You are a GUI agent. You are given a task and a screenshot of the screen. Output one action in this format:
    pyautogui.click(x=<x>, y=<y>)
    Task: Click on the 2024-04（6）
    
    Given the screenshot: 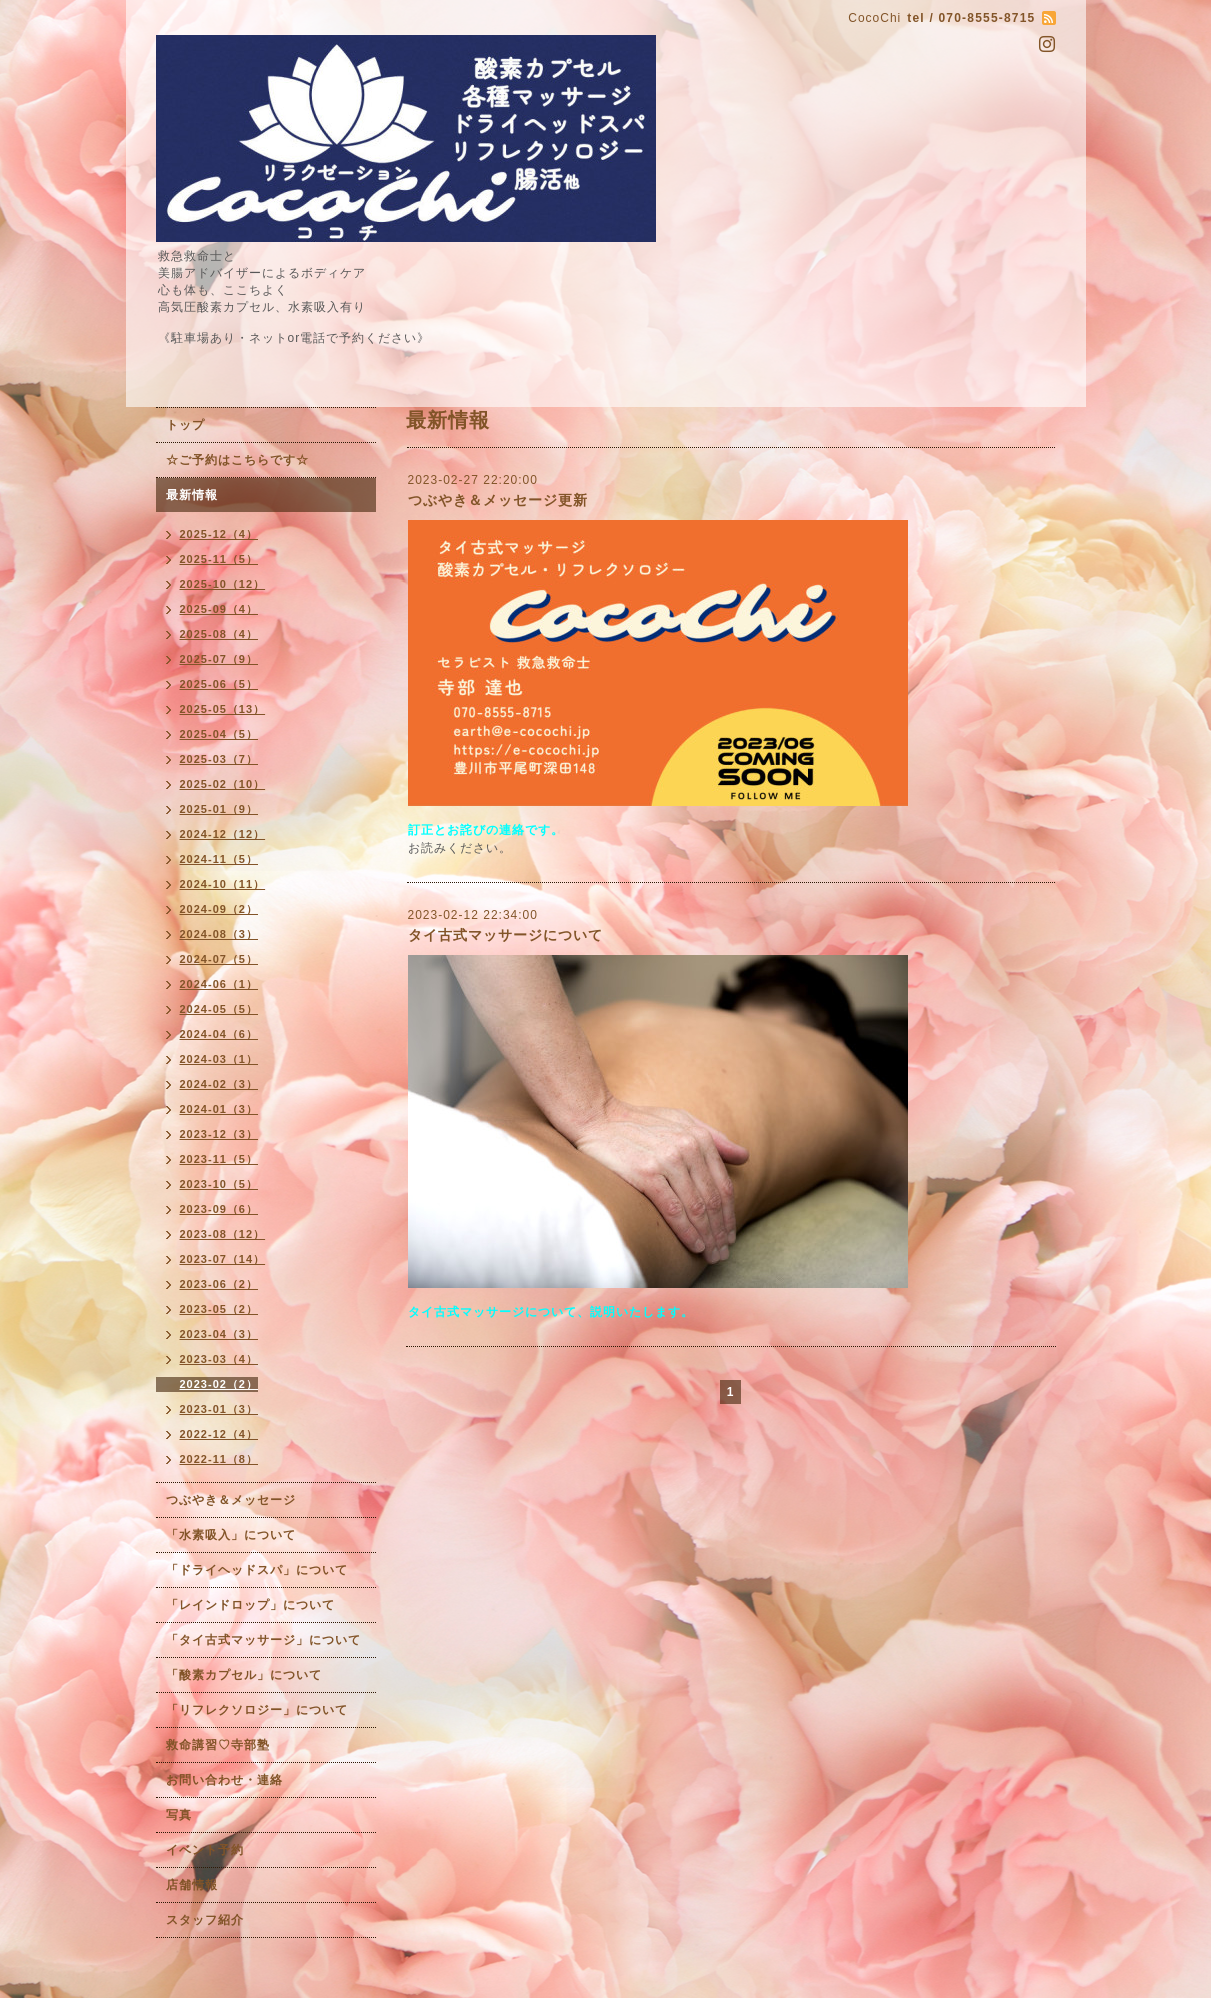 What is the action you would take?
    pyautogui.click(x=219, y=1034)
    